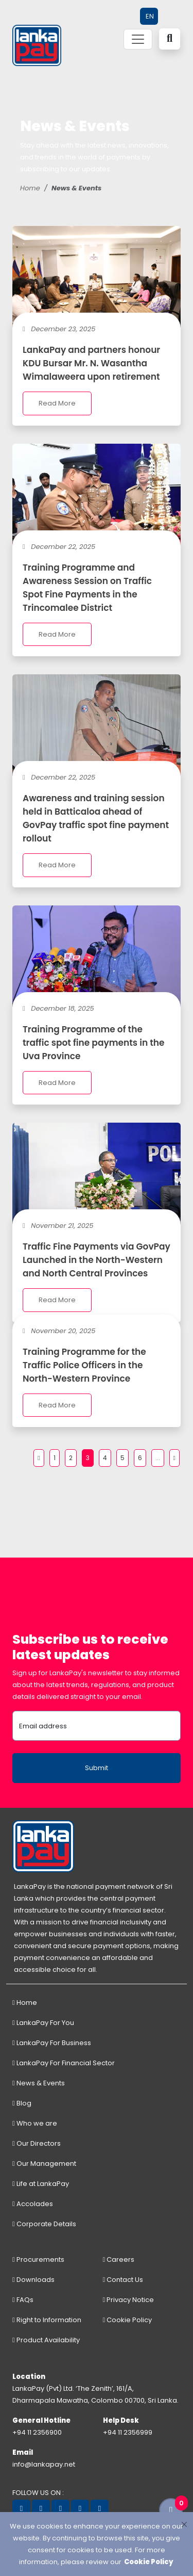  What do you see at coordinates (38, 2259) in the screenshot?
I see `Procurements` at bounding box center [38, 2259].